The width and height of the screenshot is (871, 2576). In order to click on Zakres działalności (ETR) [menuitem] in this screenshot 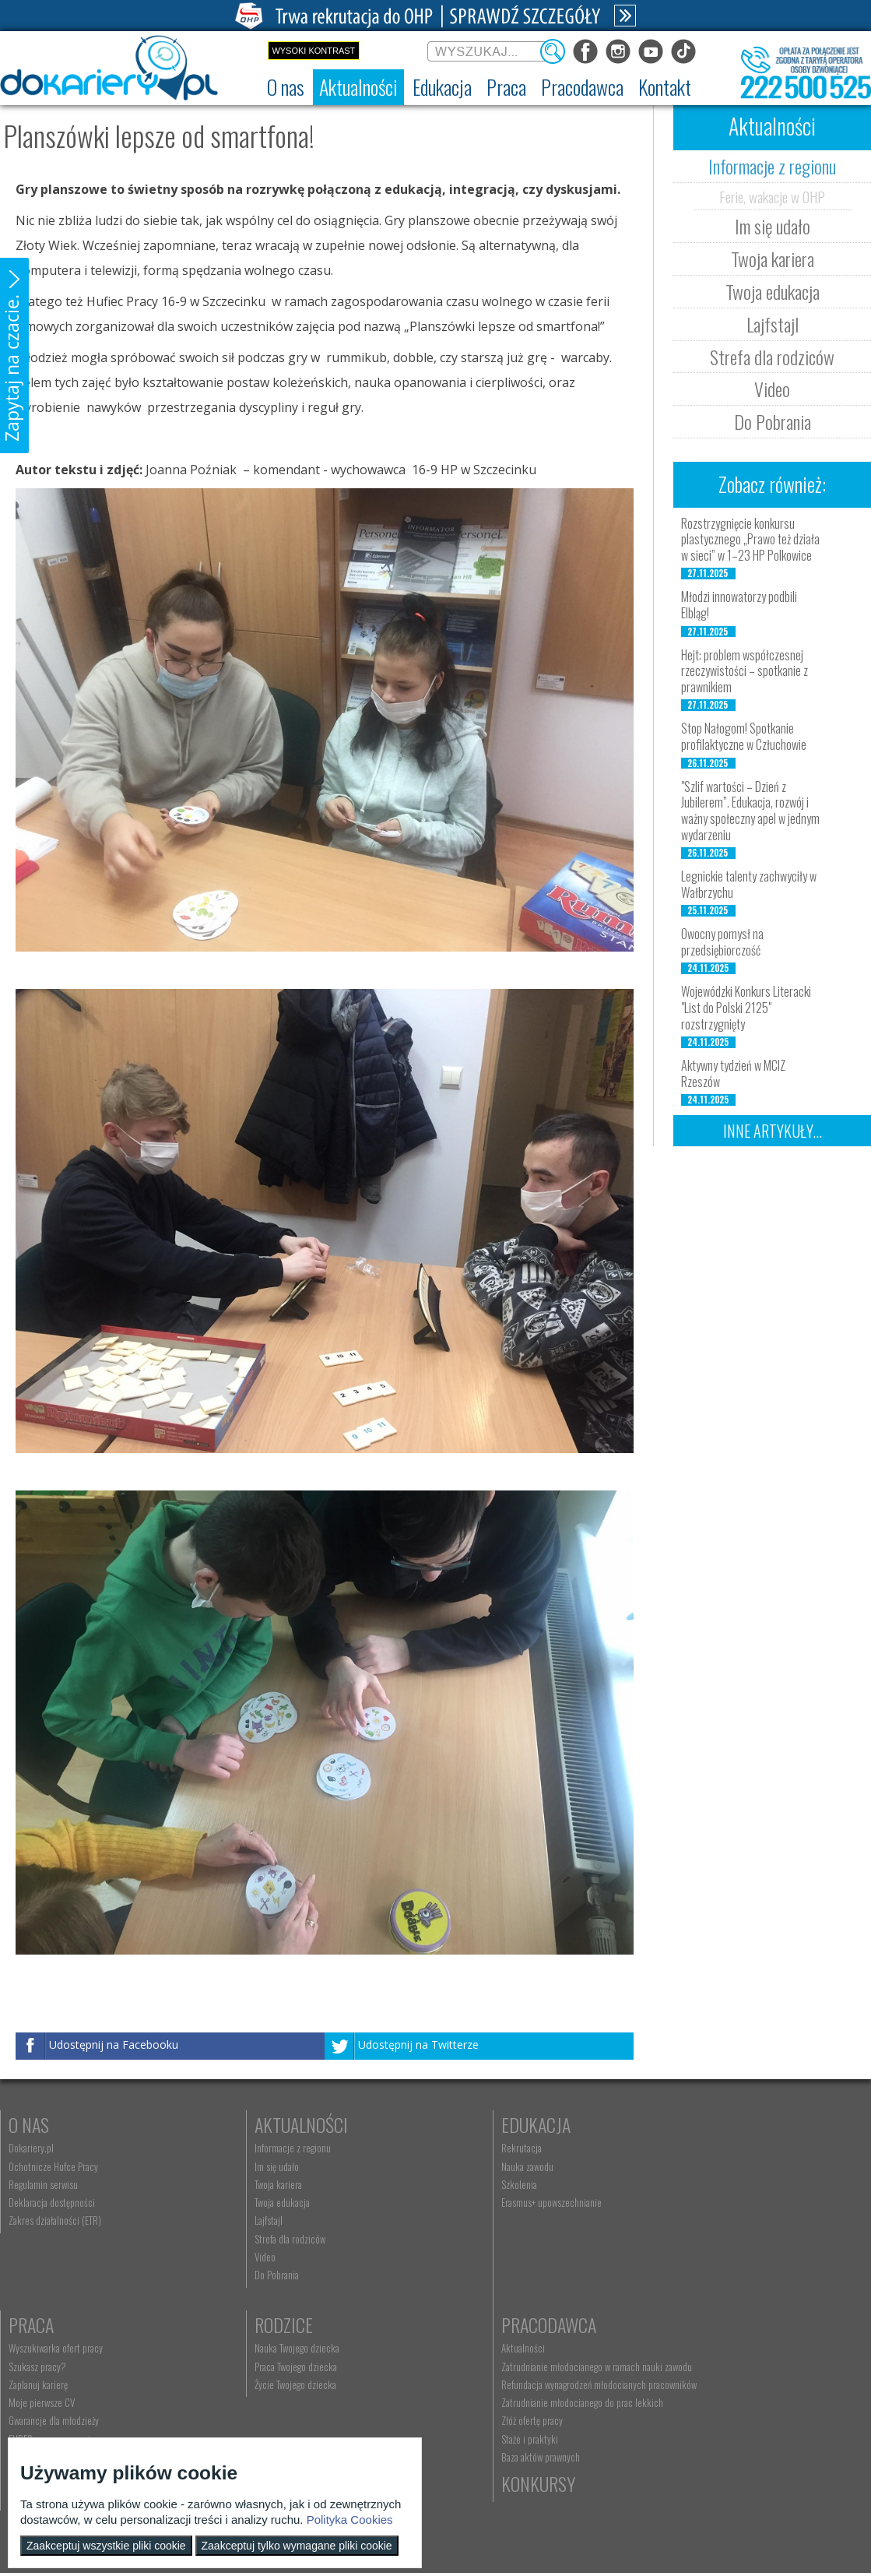, I will do `click(55, 2220)`.